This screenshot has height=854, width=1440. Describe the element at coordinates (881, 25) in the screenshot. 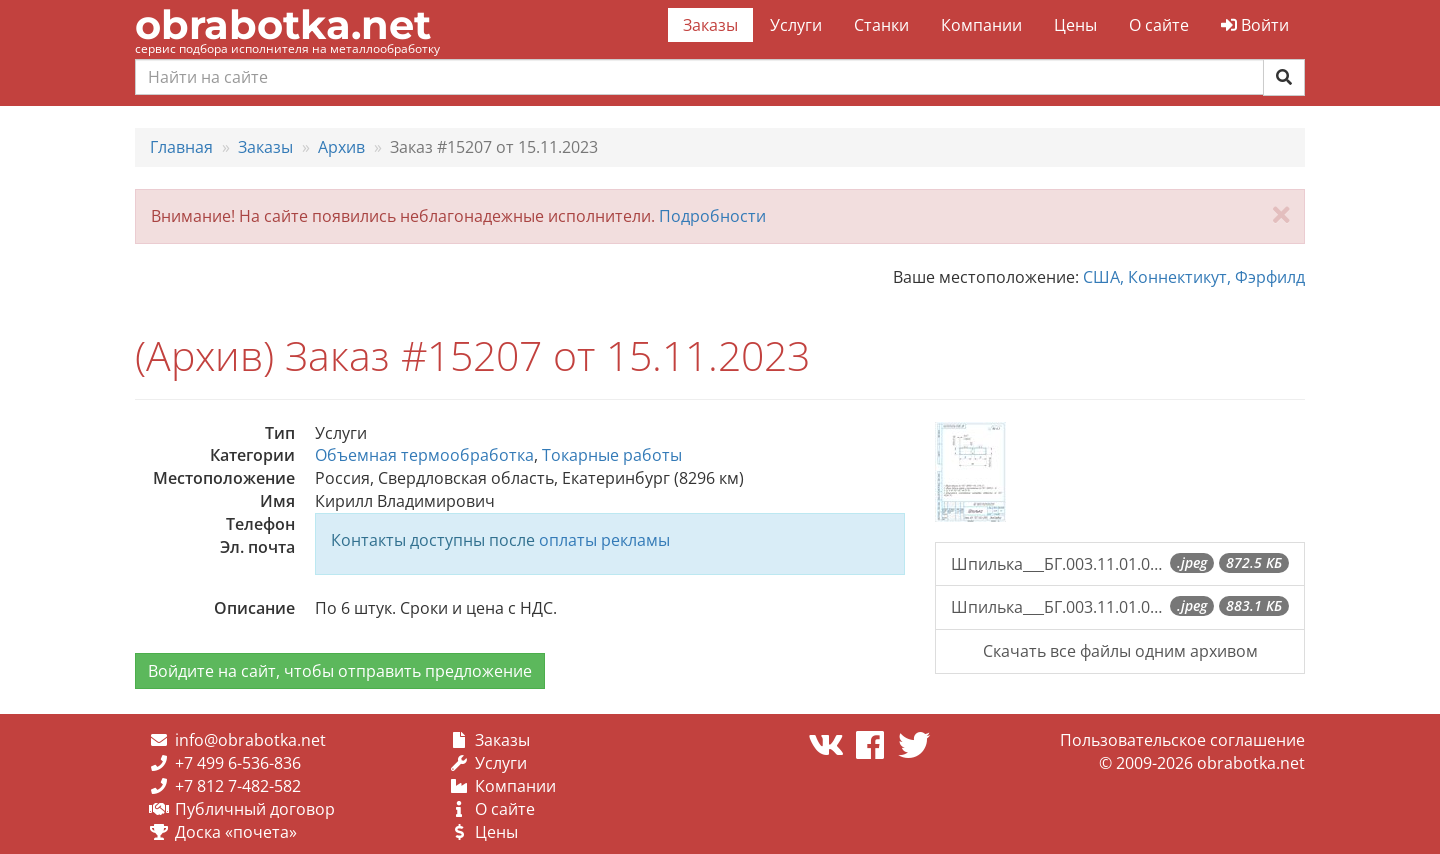

I see `Станки` at that location.